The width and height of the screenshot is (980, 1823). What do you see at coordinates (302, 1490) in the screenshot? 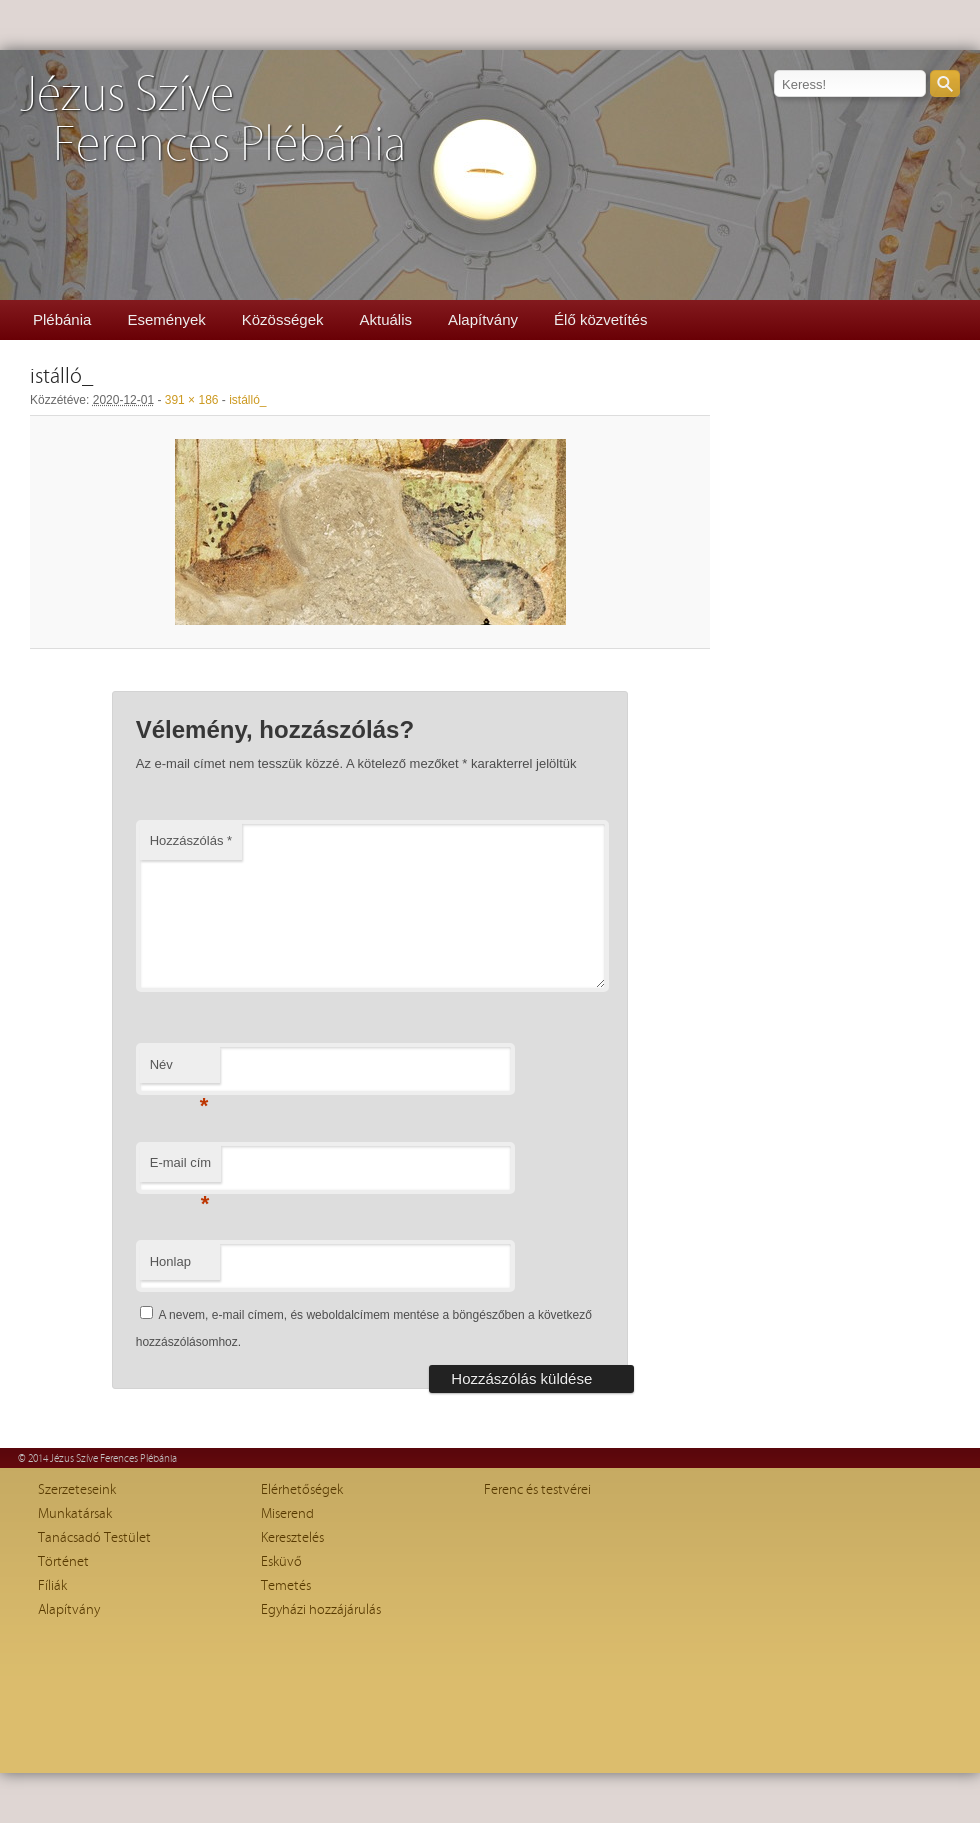
I see `Elérhetőségek` at bounding box center [302, 1490].